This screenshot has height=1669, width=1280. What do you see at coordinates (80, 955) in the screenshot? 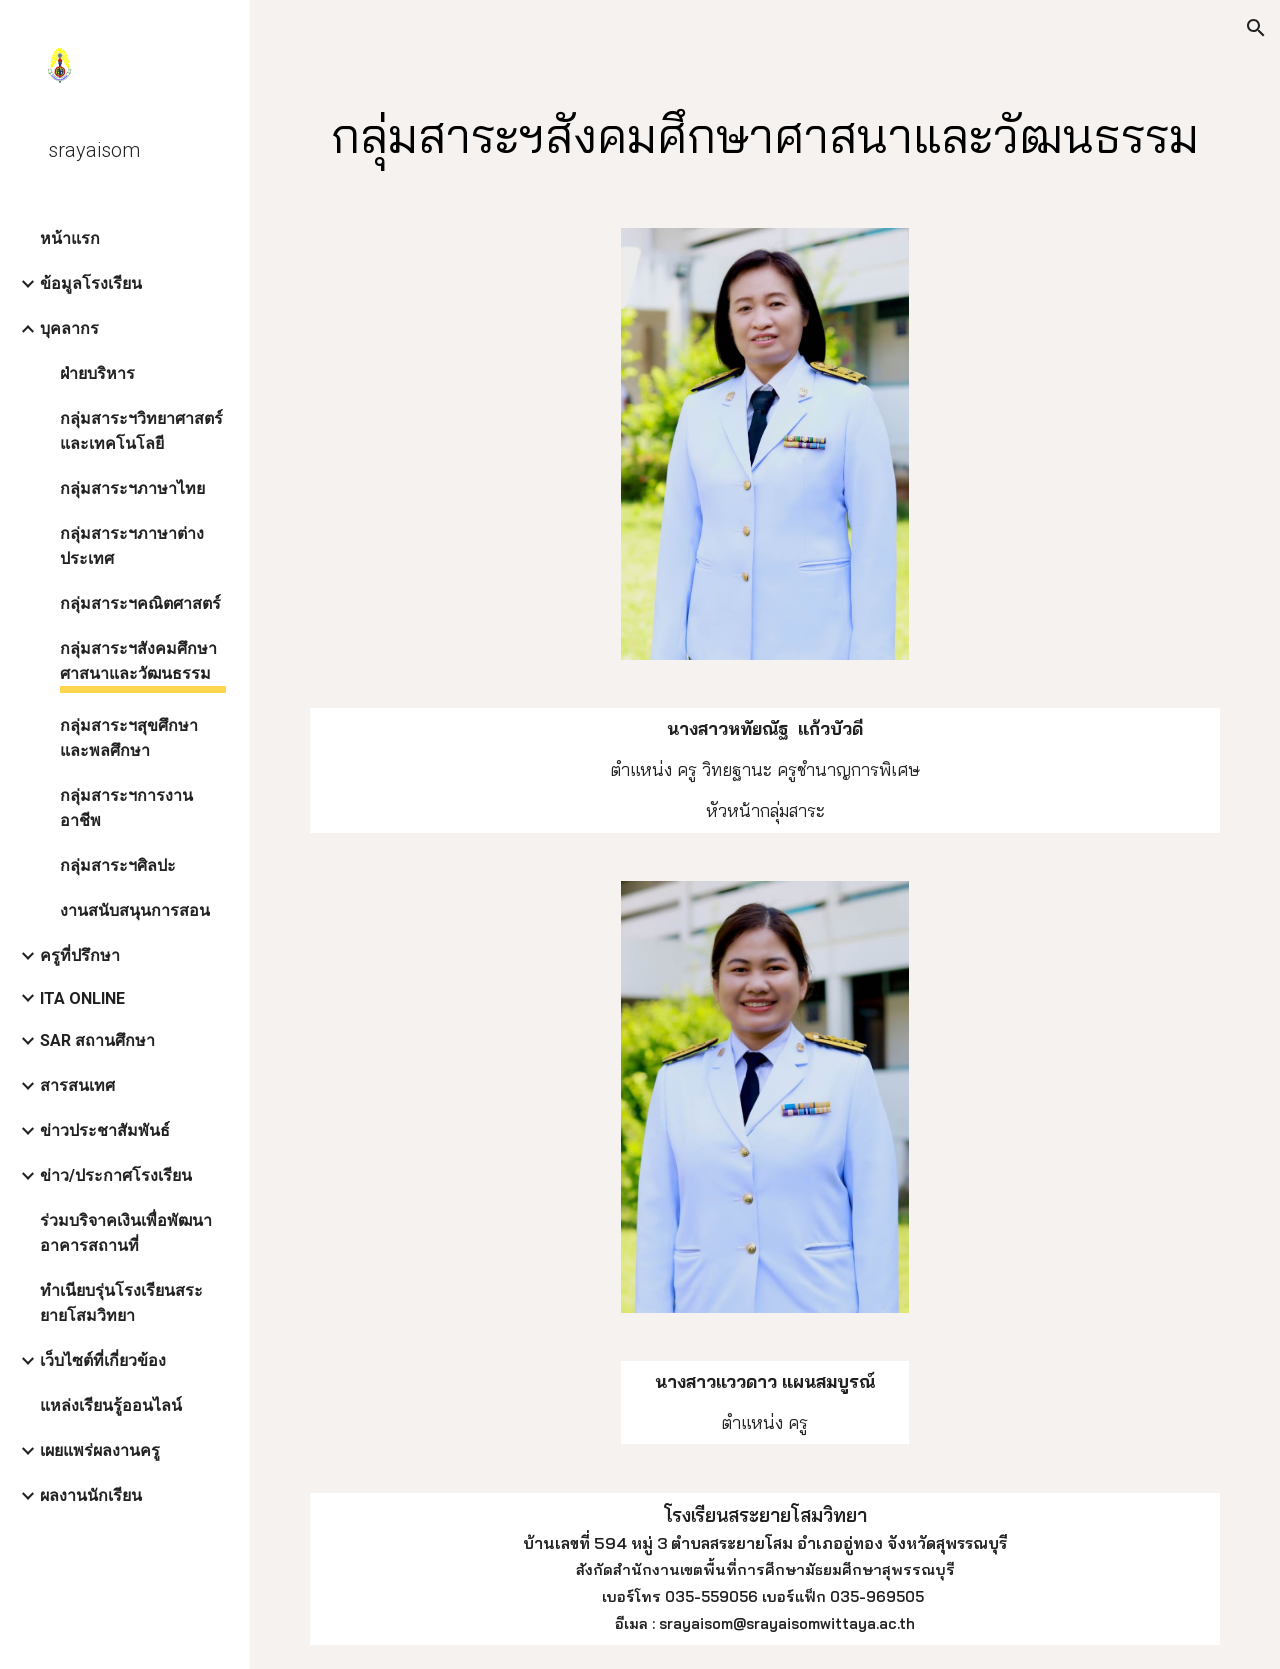
I see `ครูที่ปรึกษา [link]` at bounding box center [80, 955].